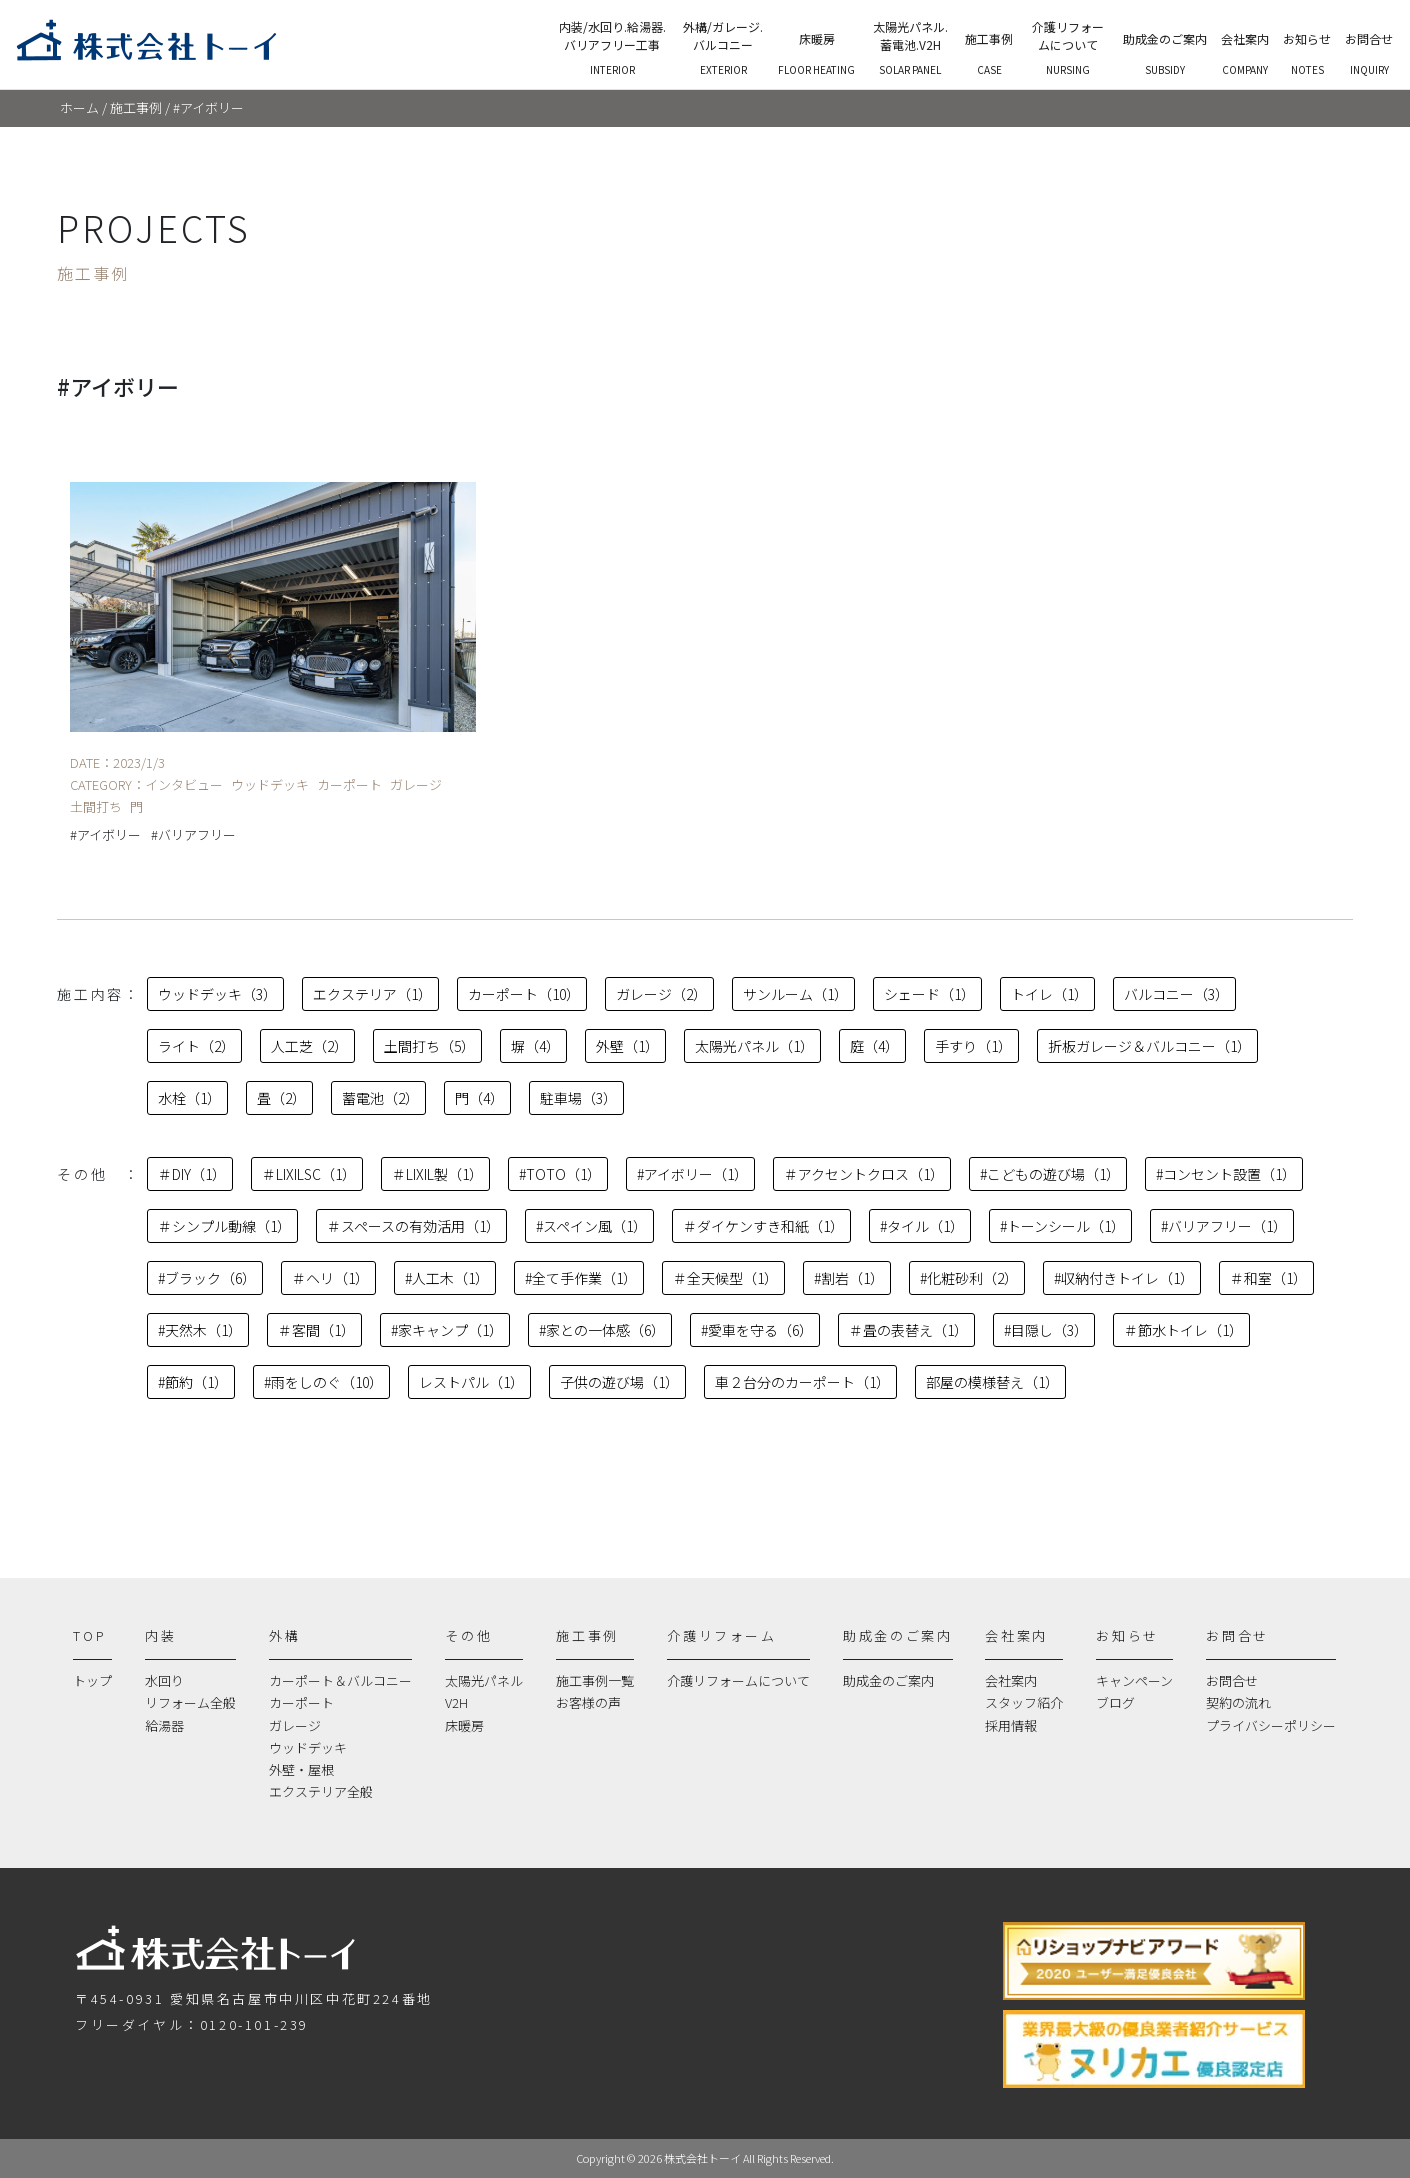 The height and width of the screenshot is (2178, 1410). I want to click on #こどもの遊び場（1）, so click(1050, 1174).